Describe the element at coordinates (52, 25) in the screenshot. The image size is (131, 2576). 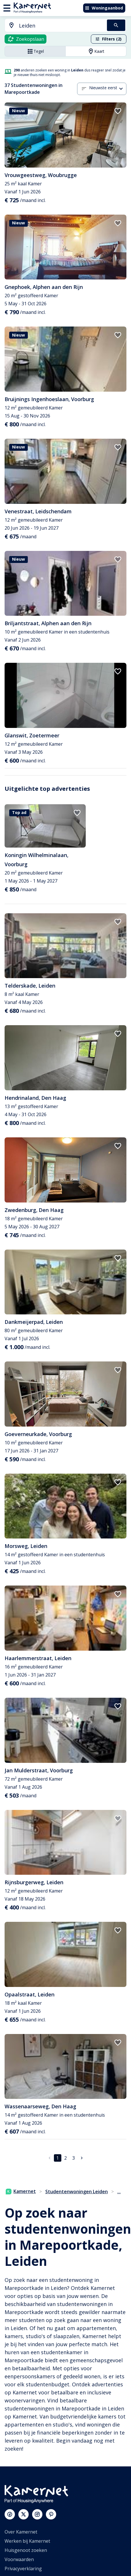
I see `[combobox]` at that location.